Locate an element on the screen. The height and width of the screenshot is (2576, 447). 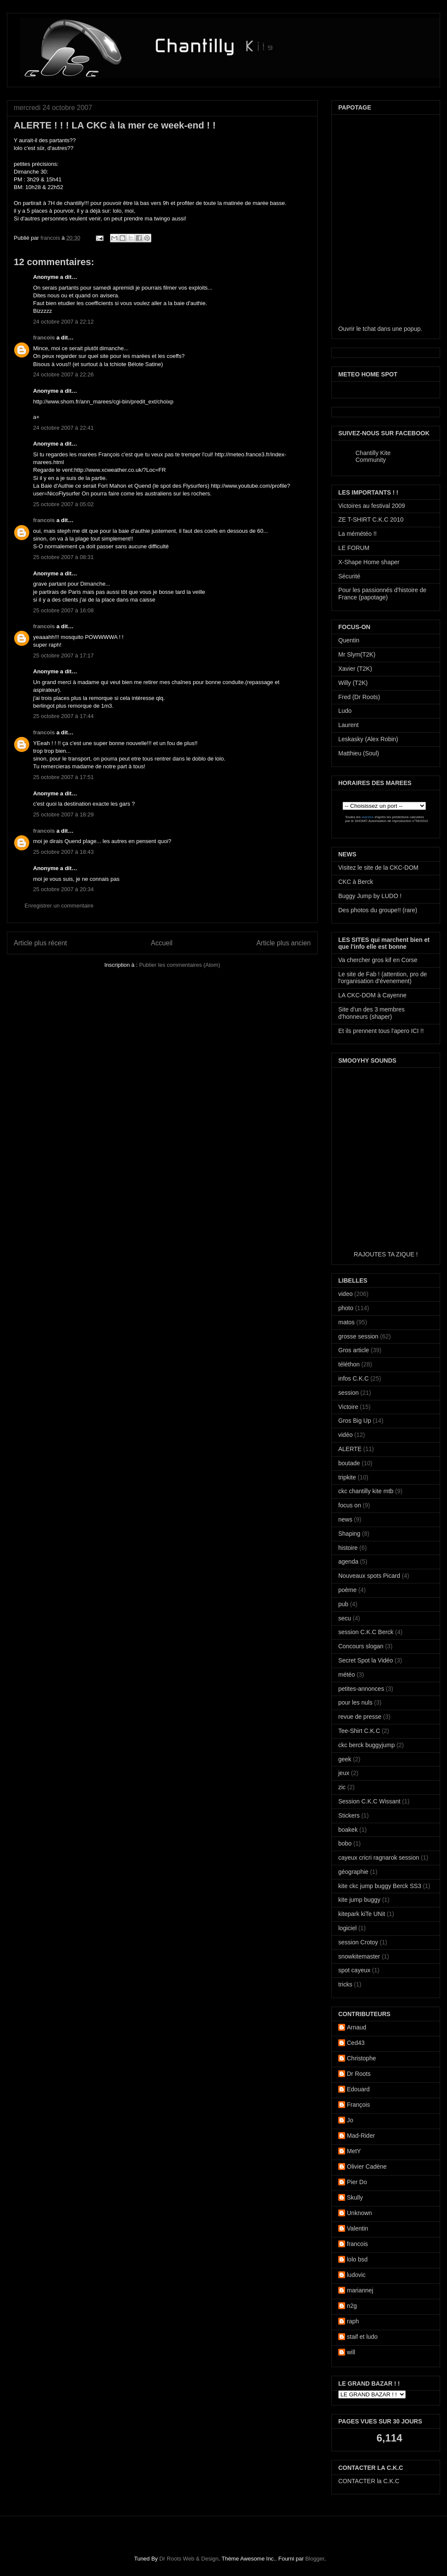
Publier les commentaires (Atom) is located at coordinates (179, 965).